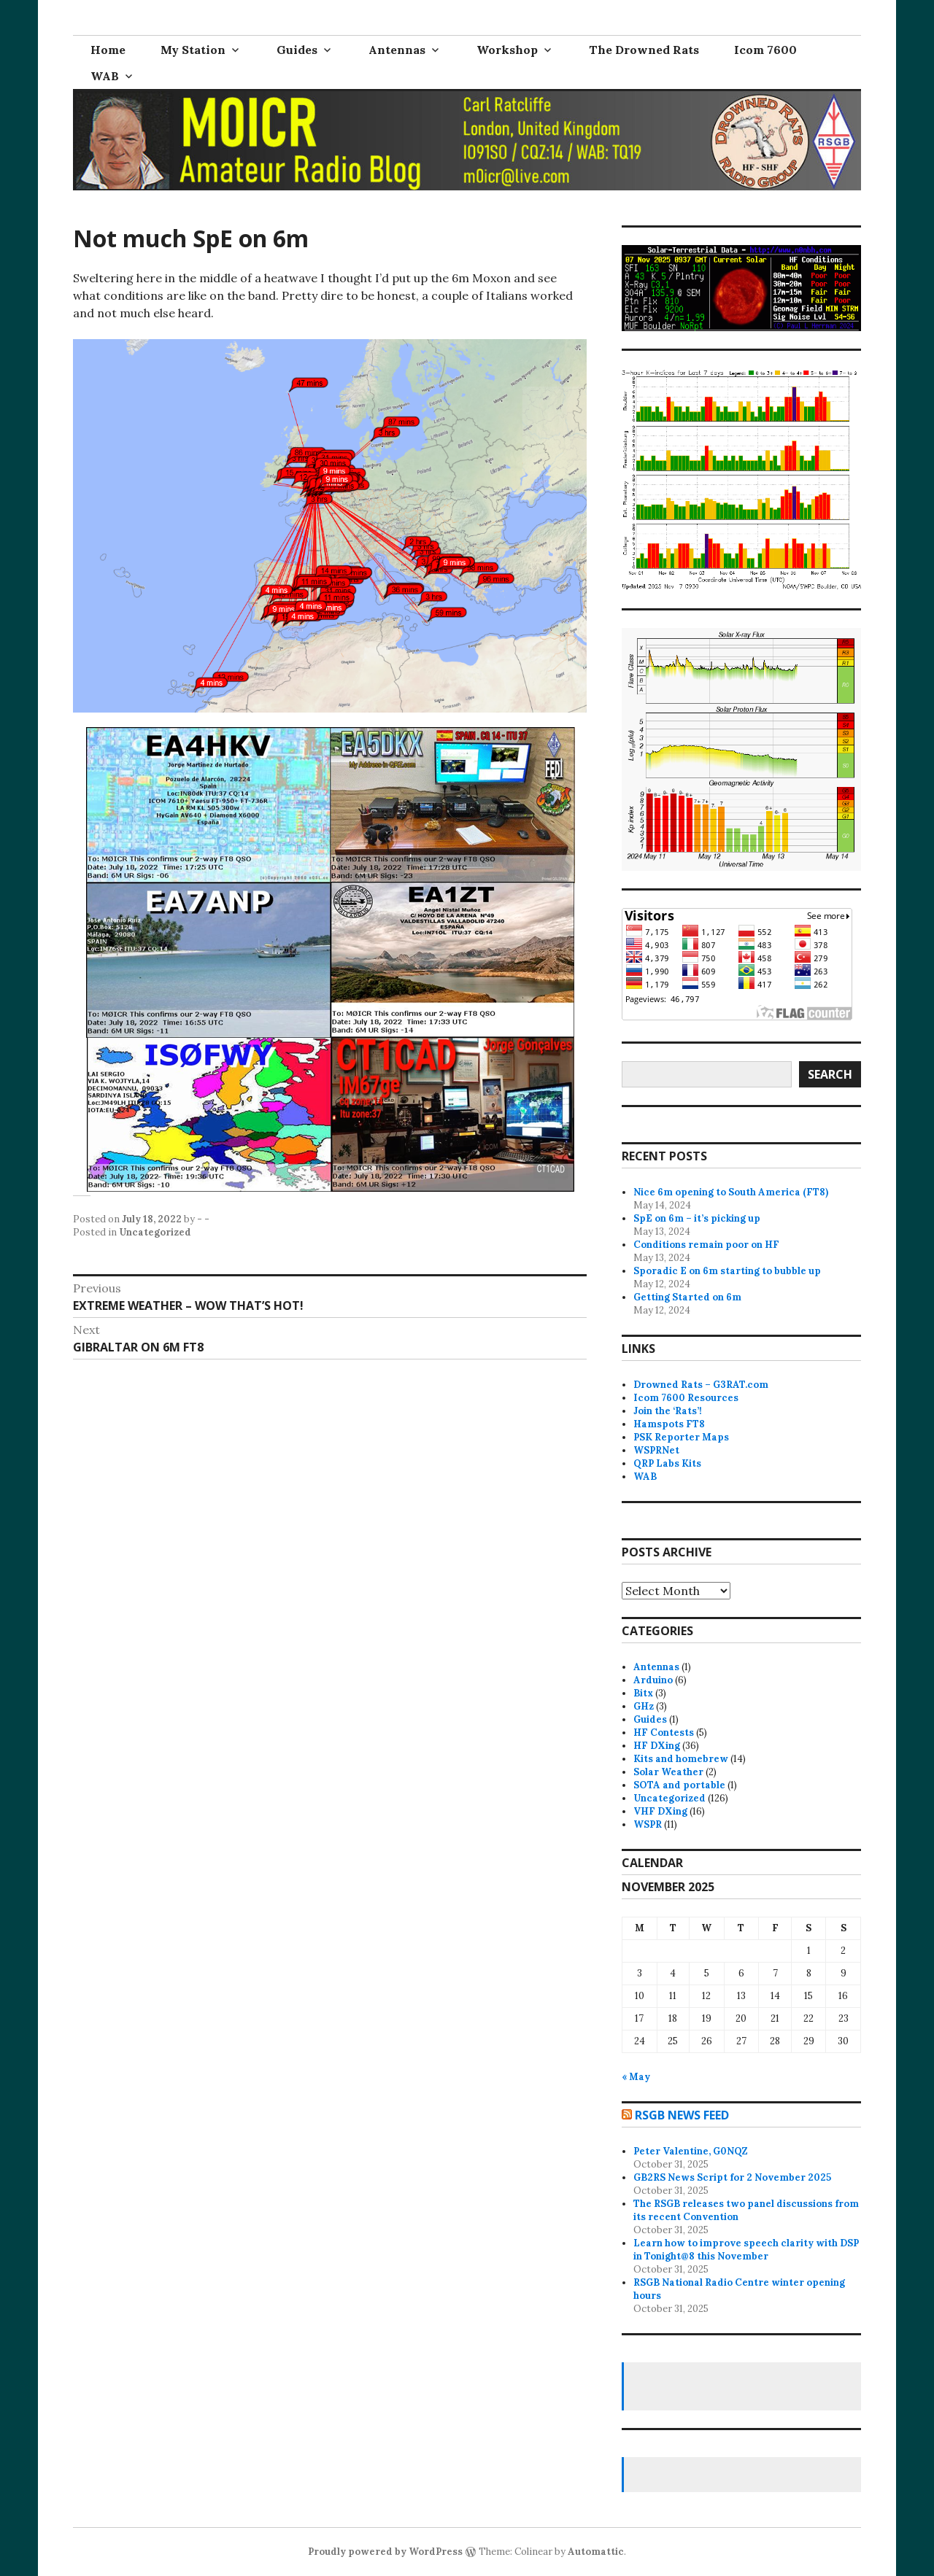  What do you see at coordinates (730, 1192) in the screenshot?
I see `Nice 6m opening to South America (FT8)` at bounding box center [730, 1192].